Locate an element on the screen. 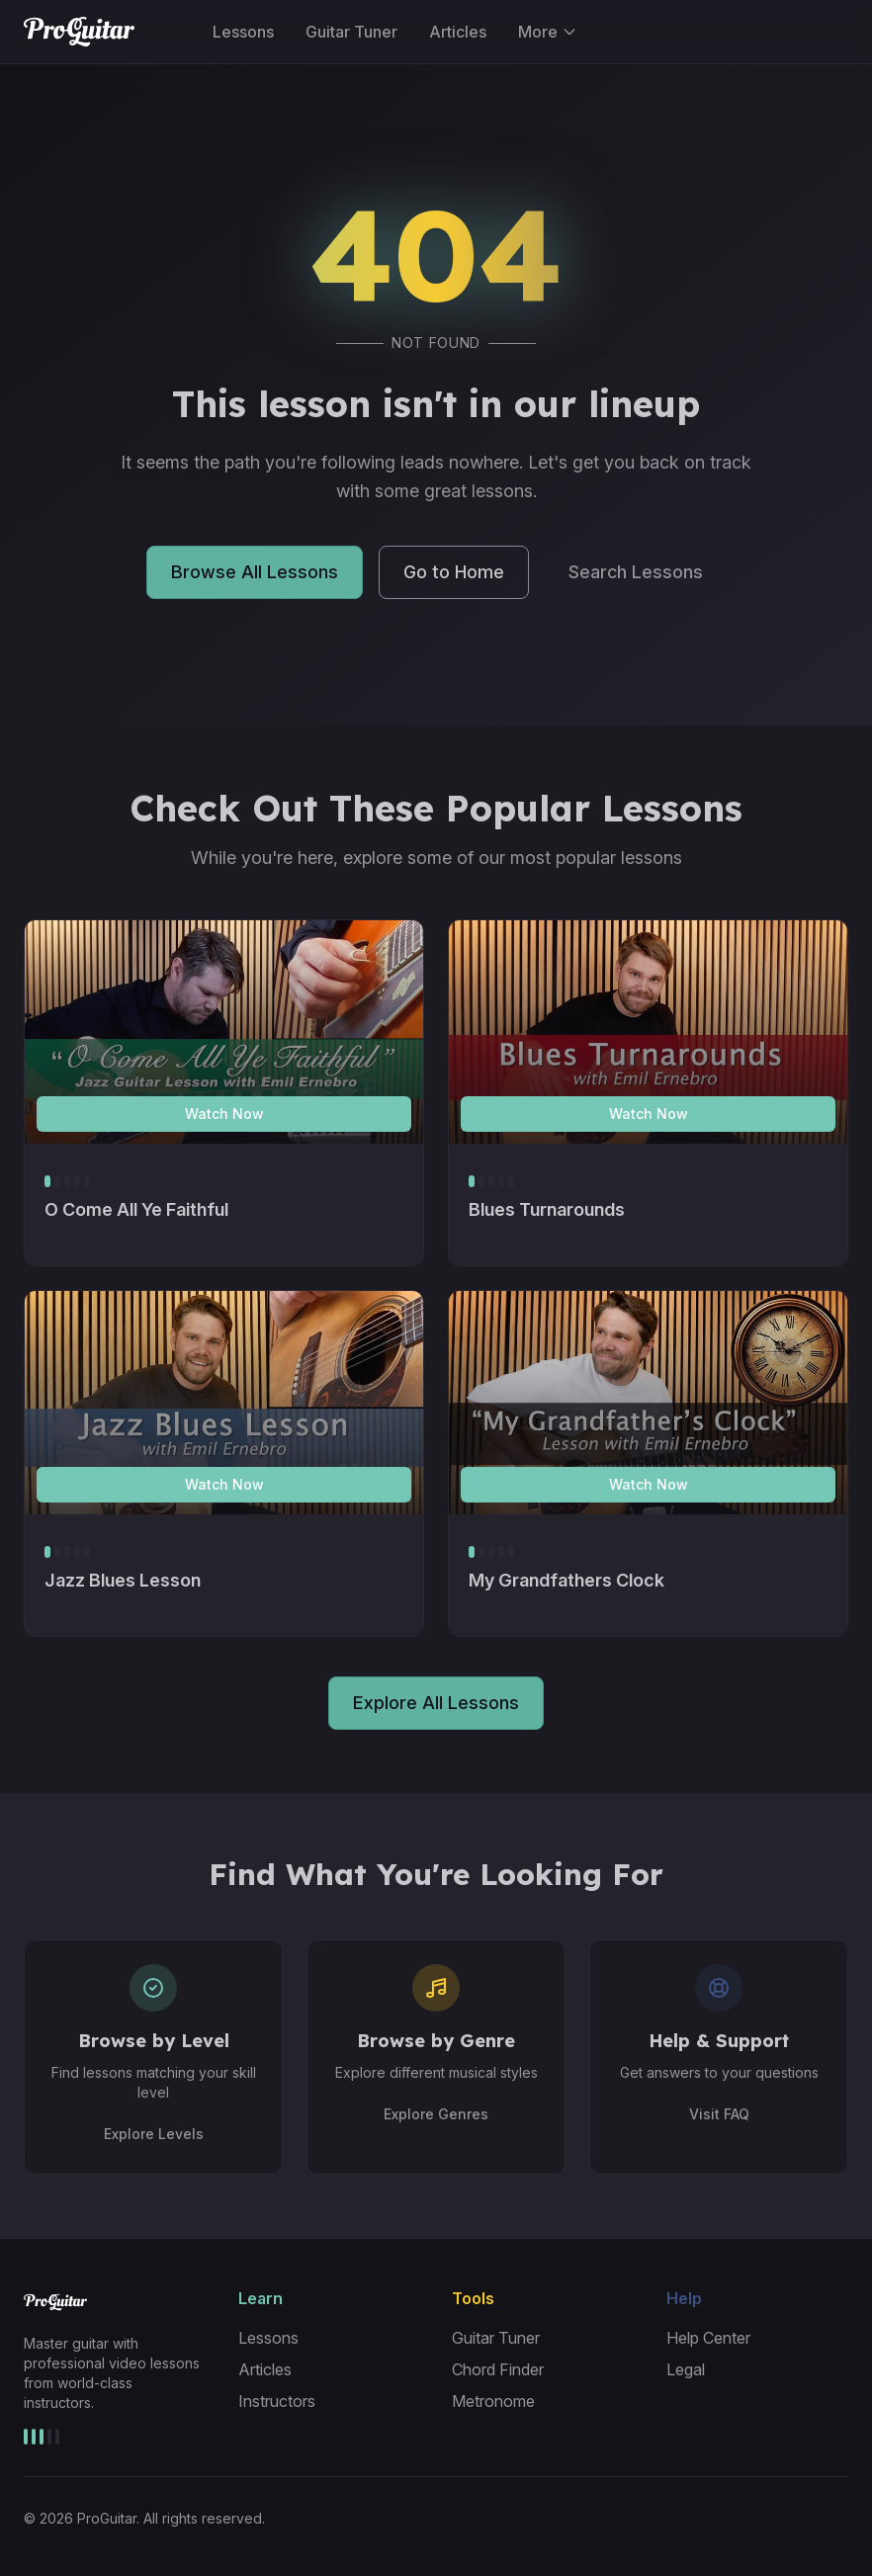 This screenshot has width=872, height=2576. Explore Genres is located at coordinates (436, 2113).